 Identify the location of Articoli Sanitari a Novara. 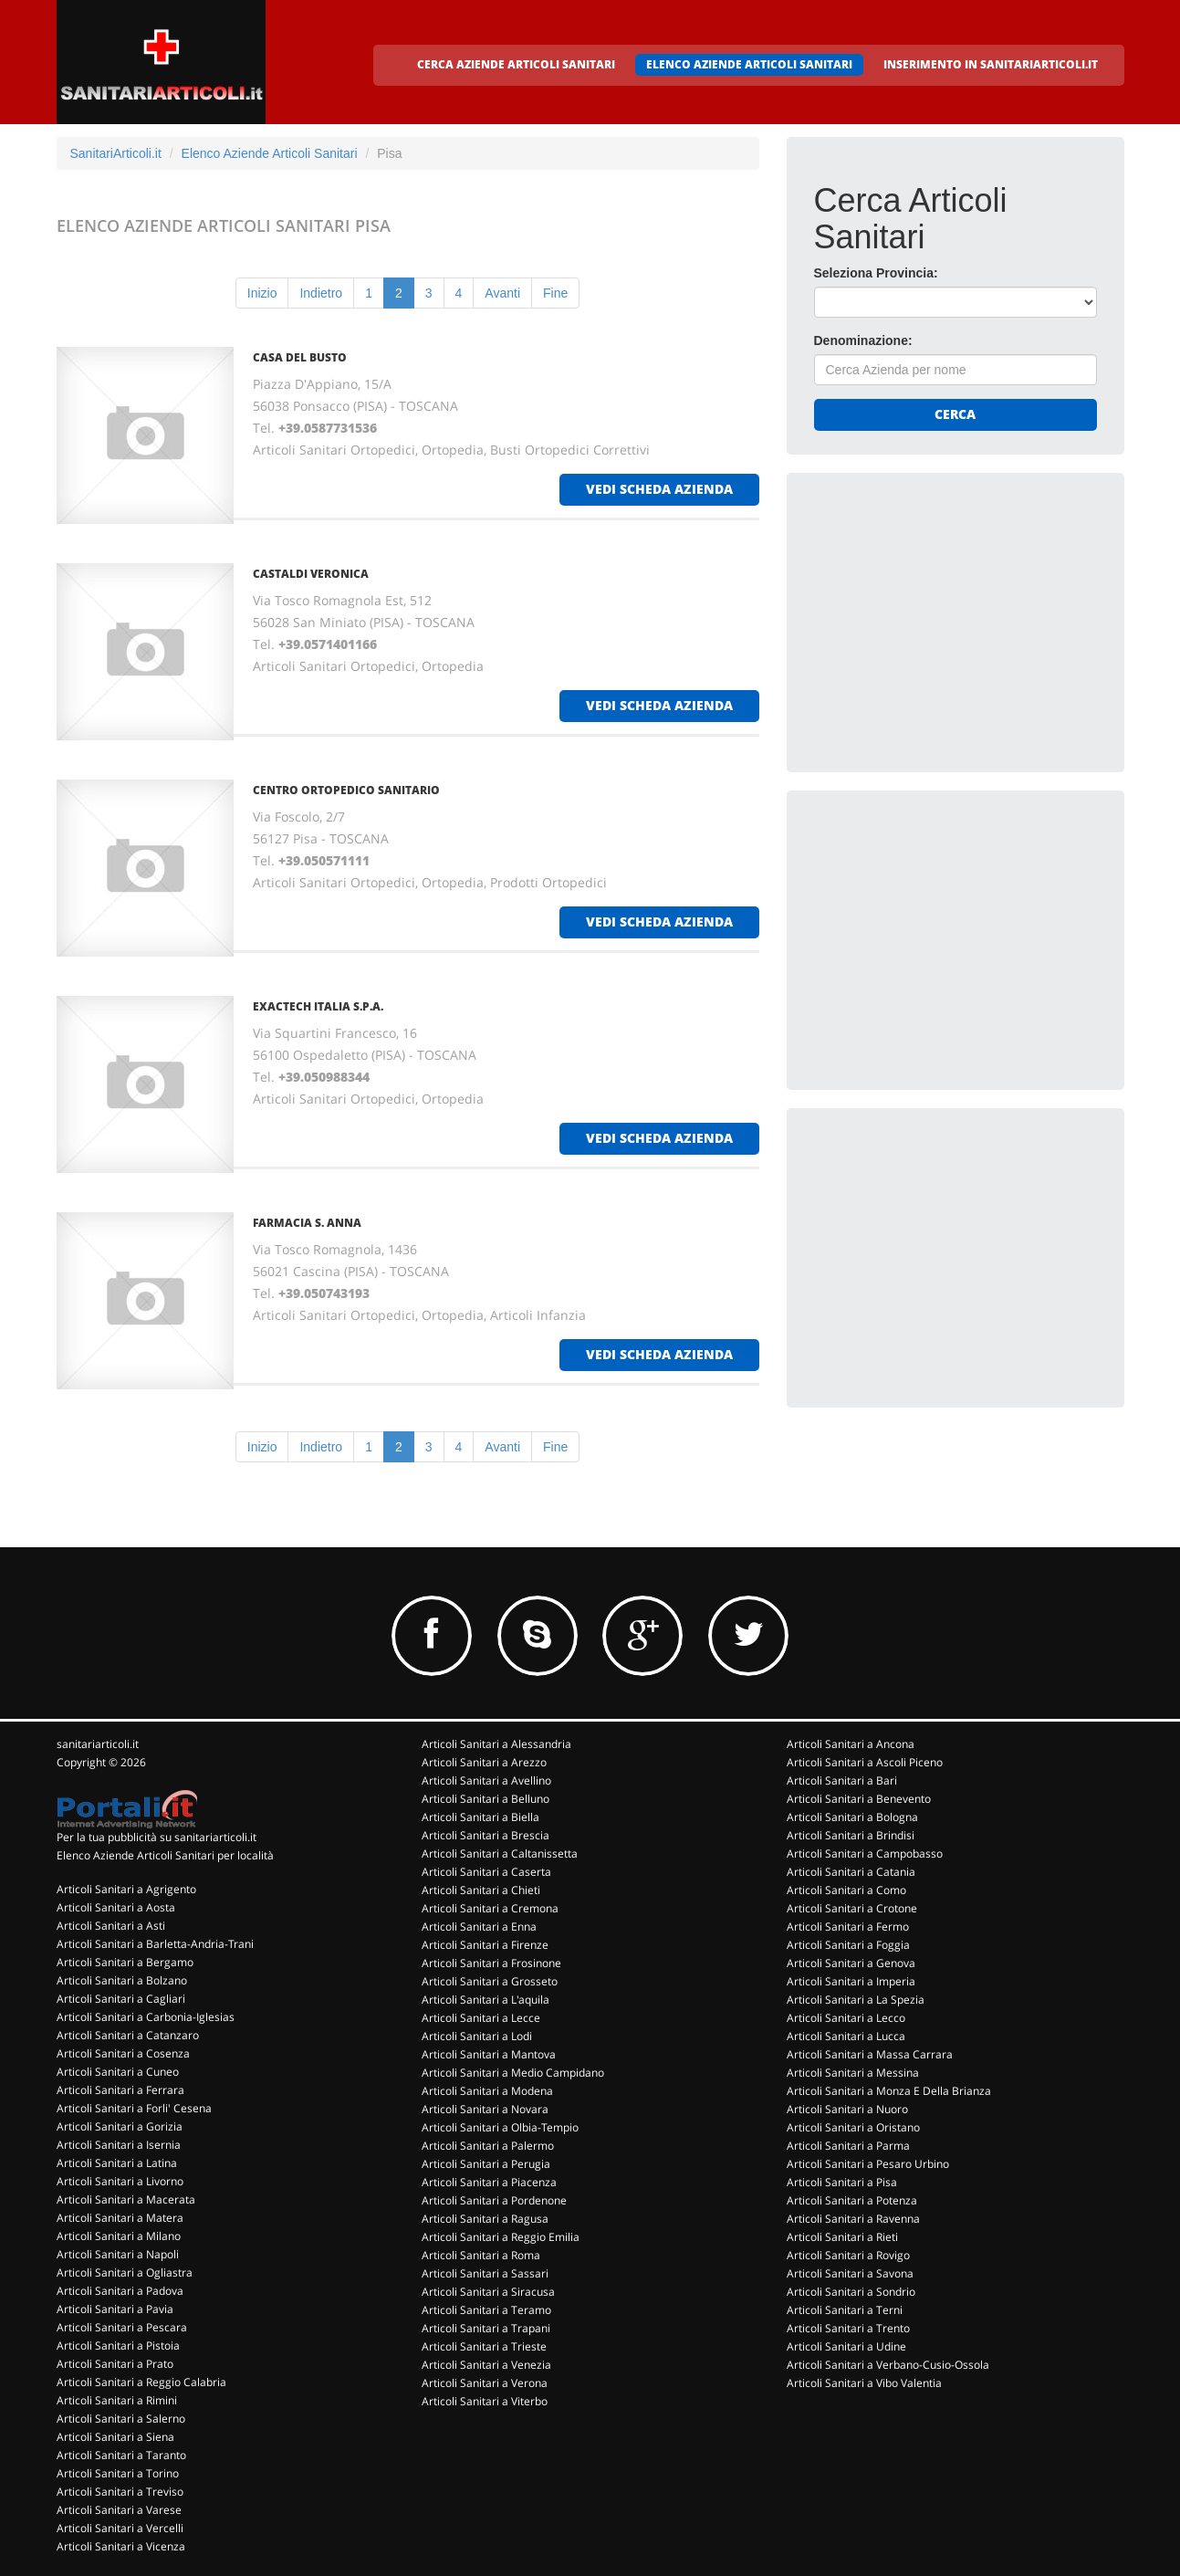
(485, 2109).